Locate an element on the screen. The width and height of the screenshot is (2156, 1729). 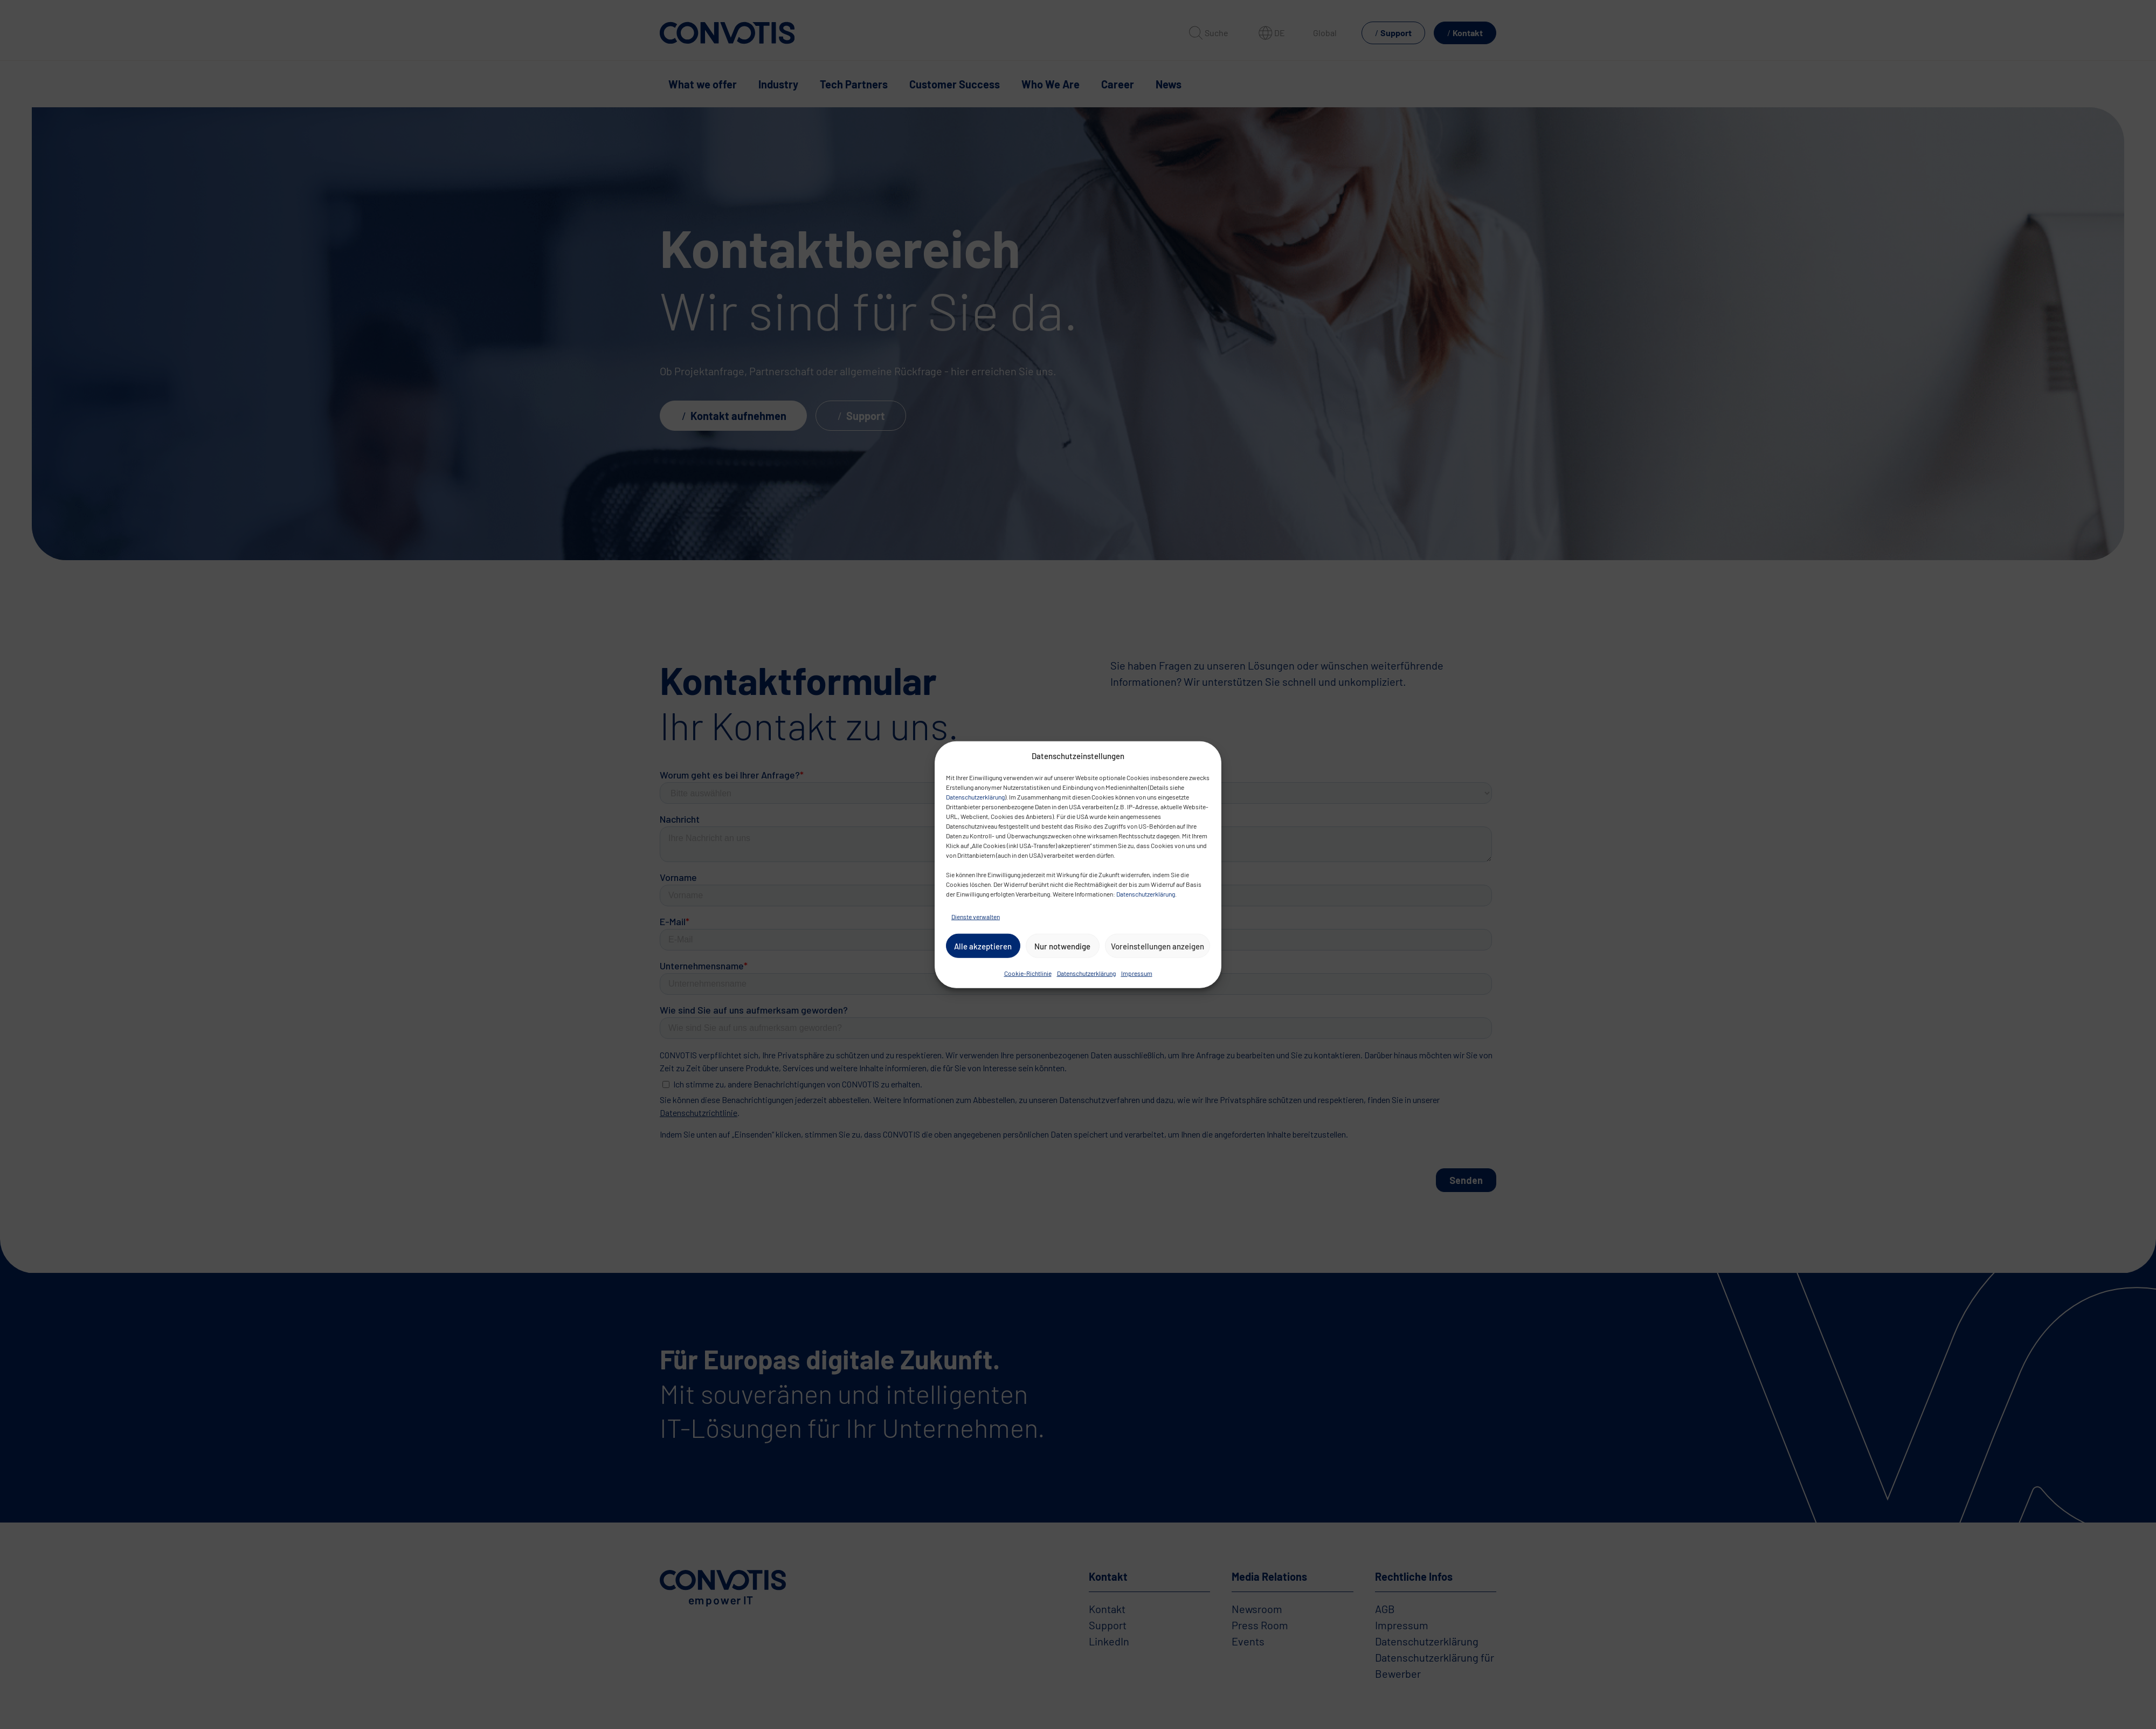
Datenschutzerklärung is located at coordinates (975, 797).